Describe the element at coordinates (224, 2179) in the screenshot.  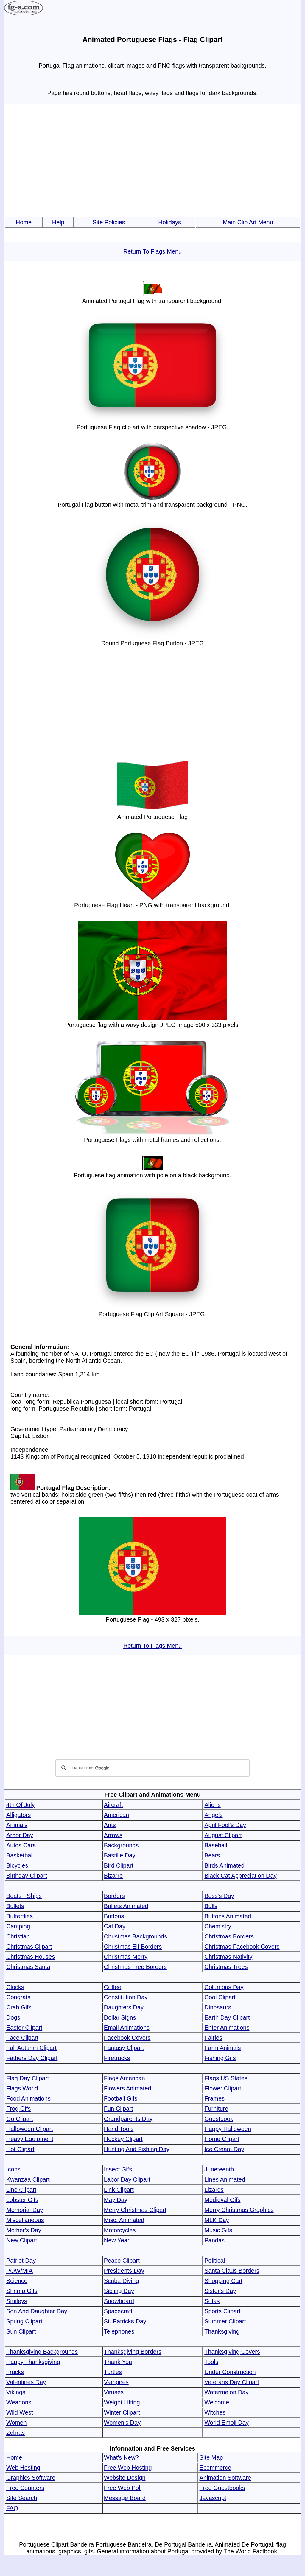
I see `Lines Animated` at that location.